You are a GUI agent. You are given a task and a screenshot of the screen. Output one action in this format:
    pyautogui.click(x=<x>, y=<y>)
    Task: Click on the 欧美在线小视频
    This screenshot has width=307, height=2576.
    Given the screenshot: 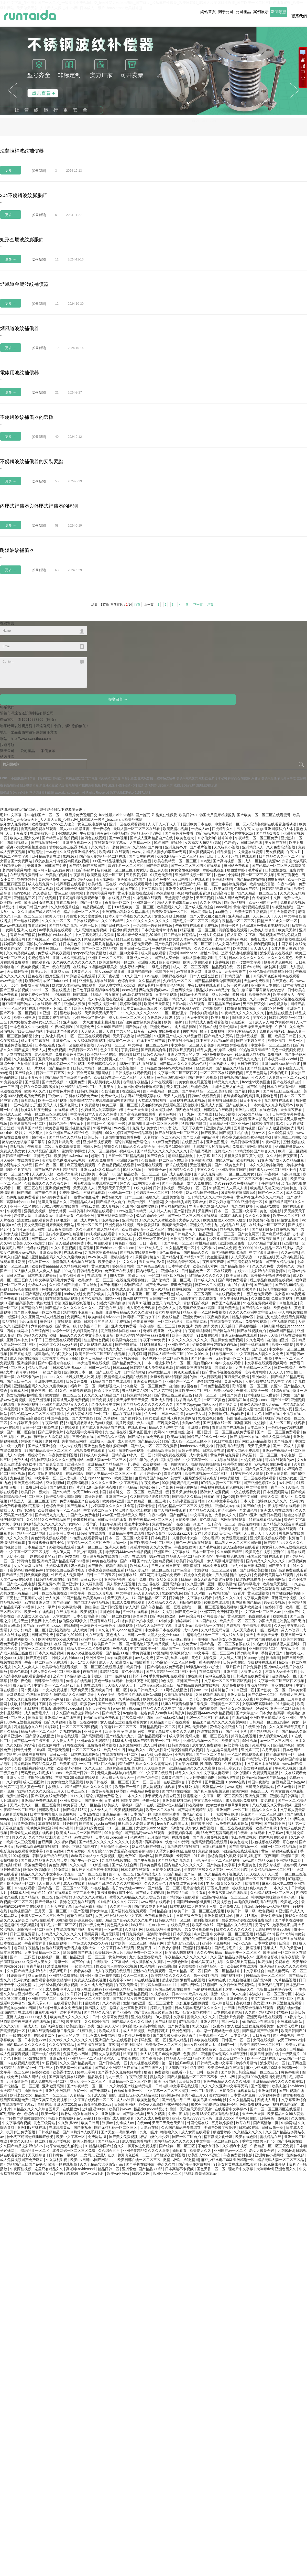 What is the action you would take?
    pyautogui.click(x=181, y=1044)
    